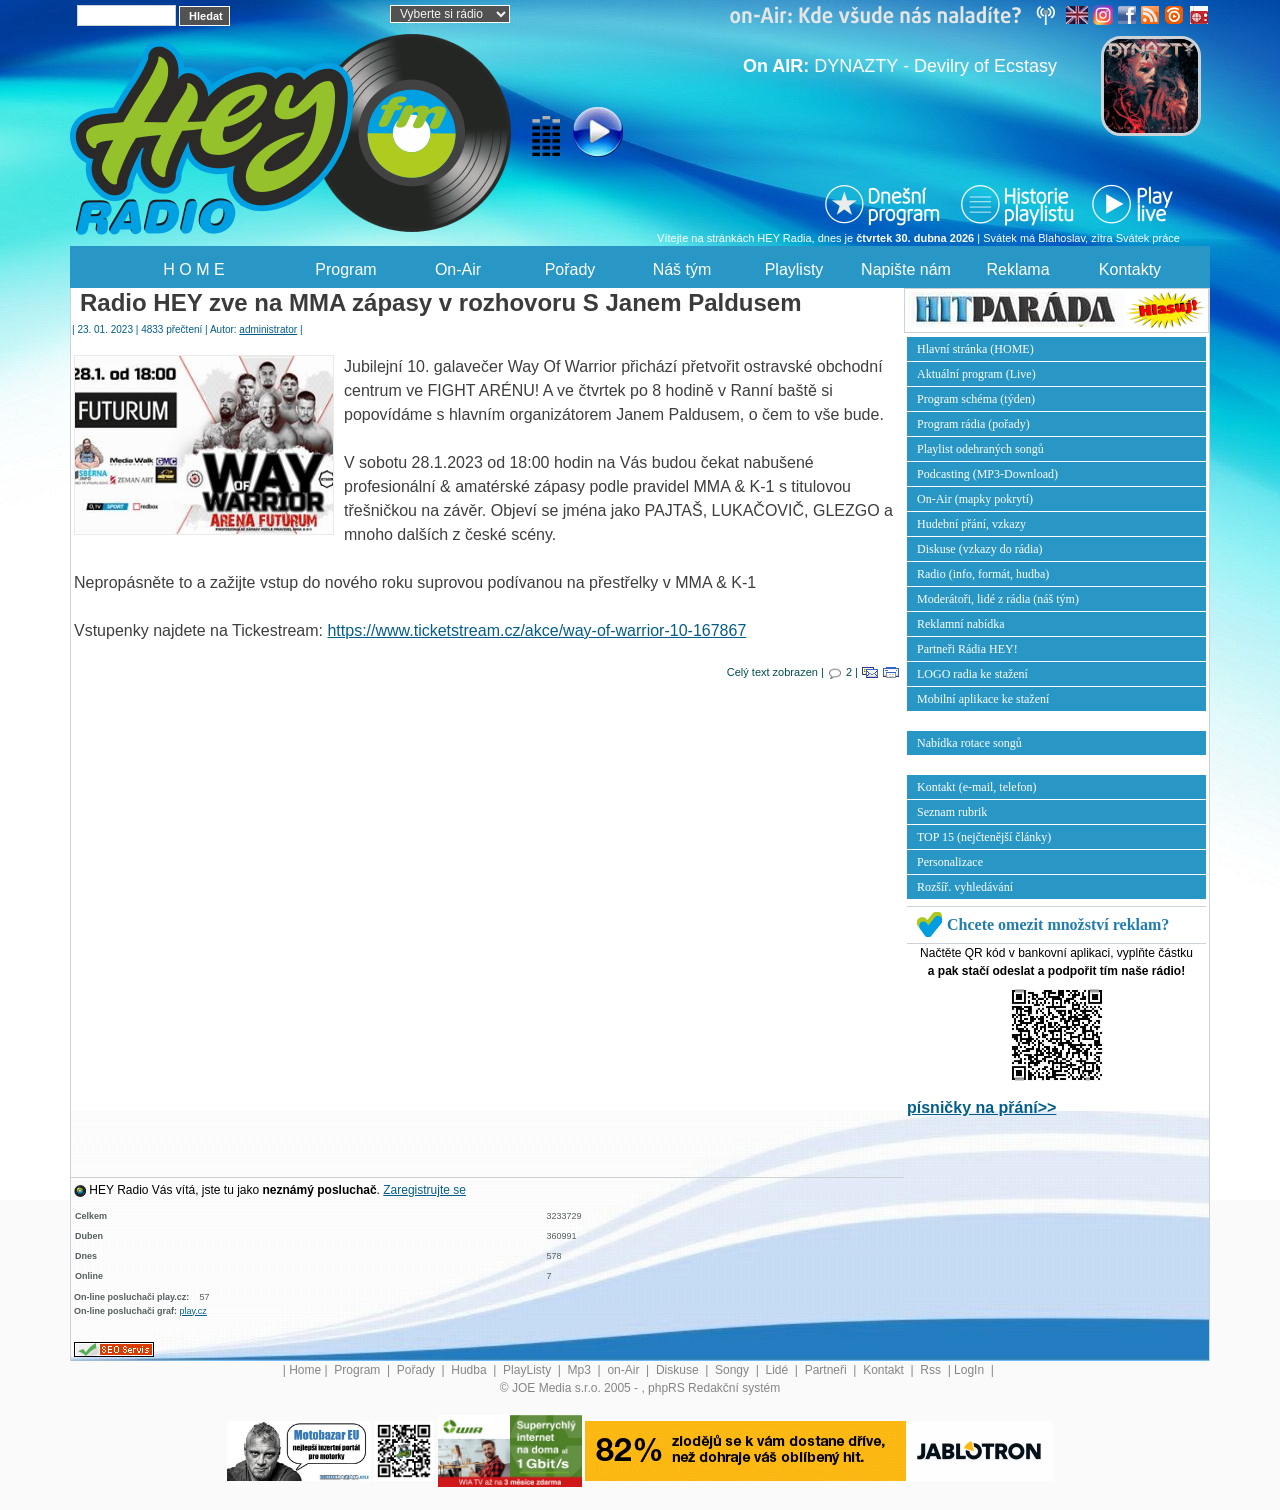  Describe the element at coordinates (981, 1107) in the screenshot. I see `písničky na přání>>` at that location.